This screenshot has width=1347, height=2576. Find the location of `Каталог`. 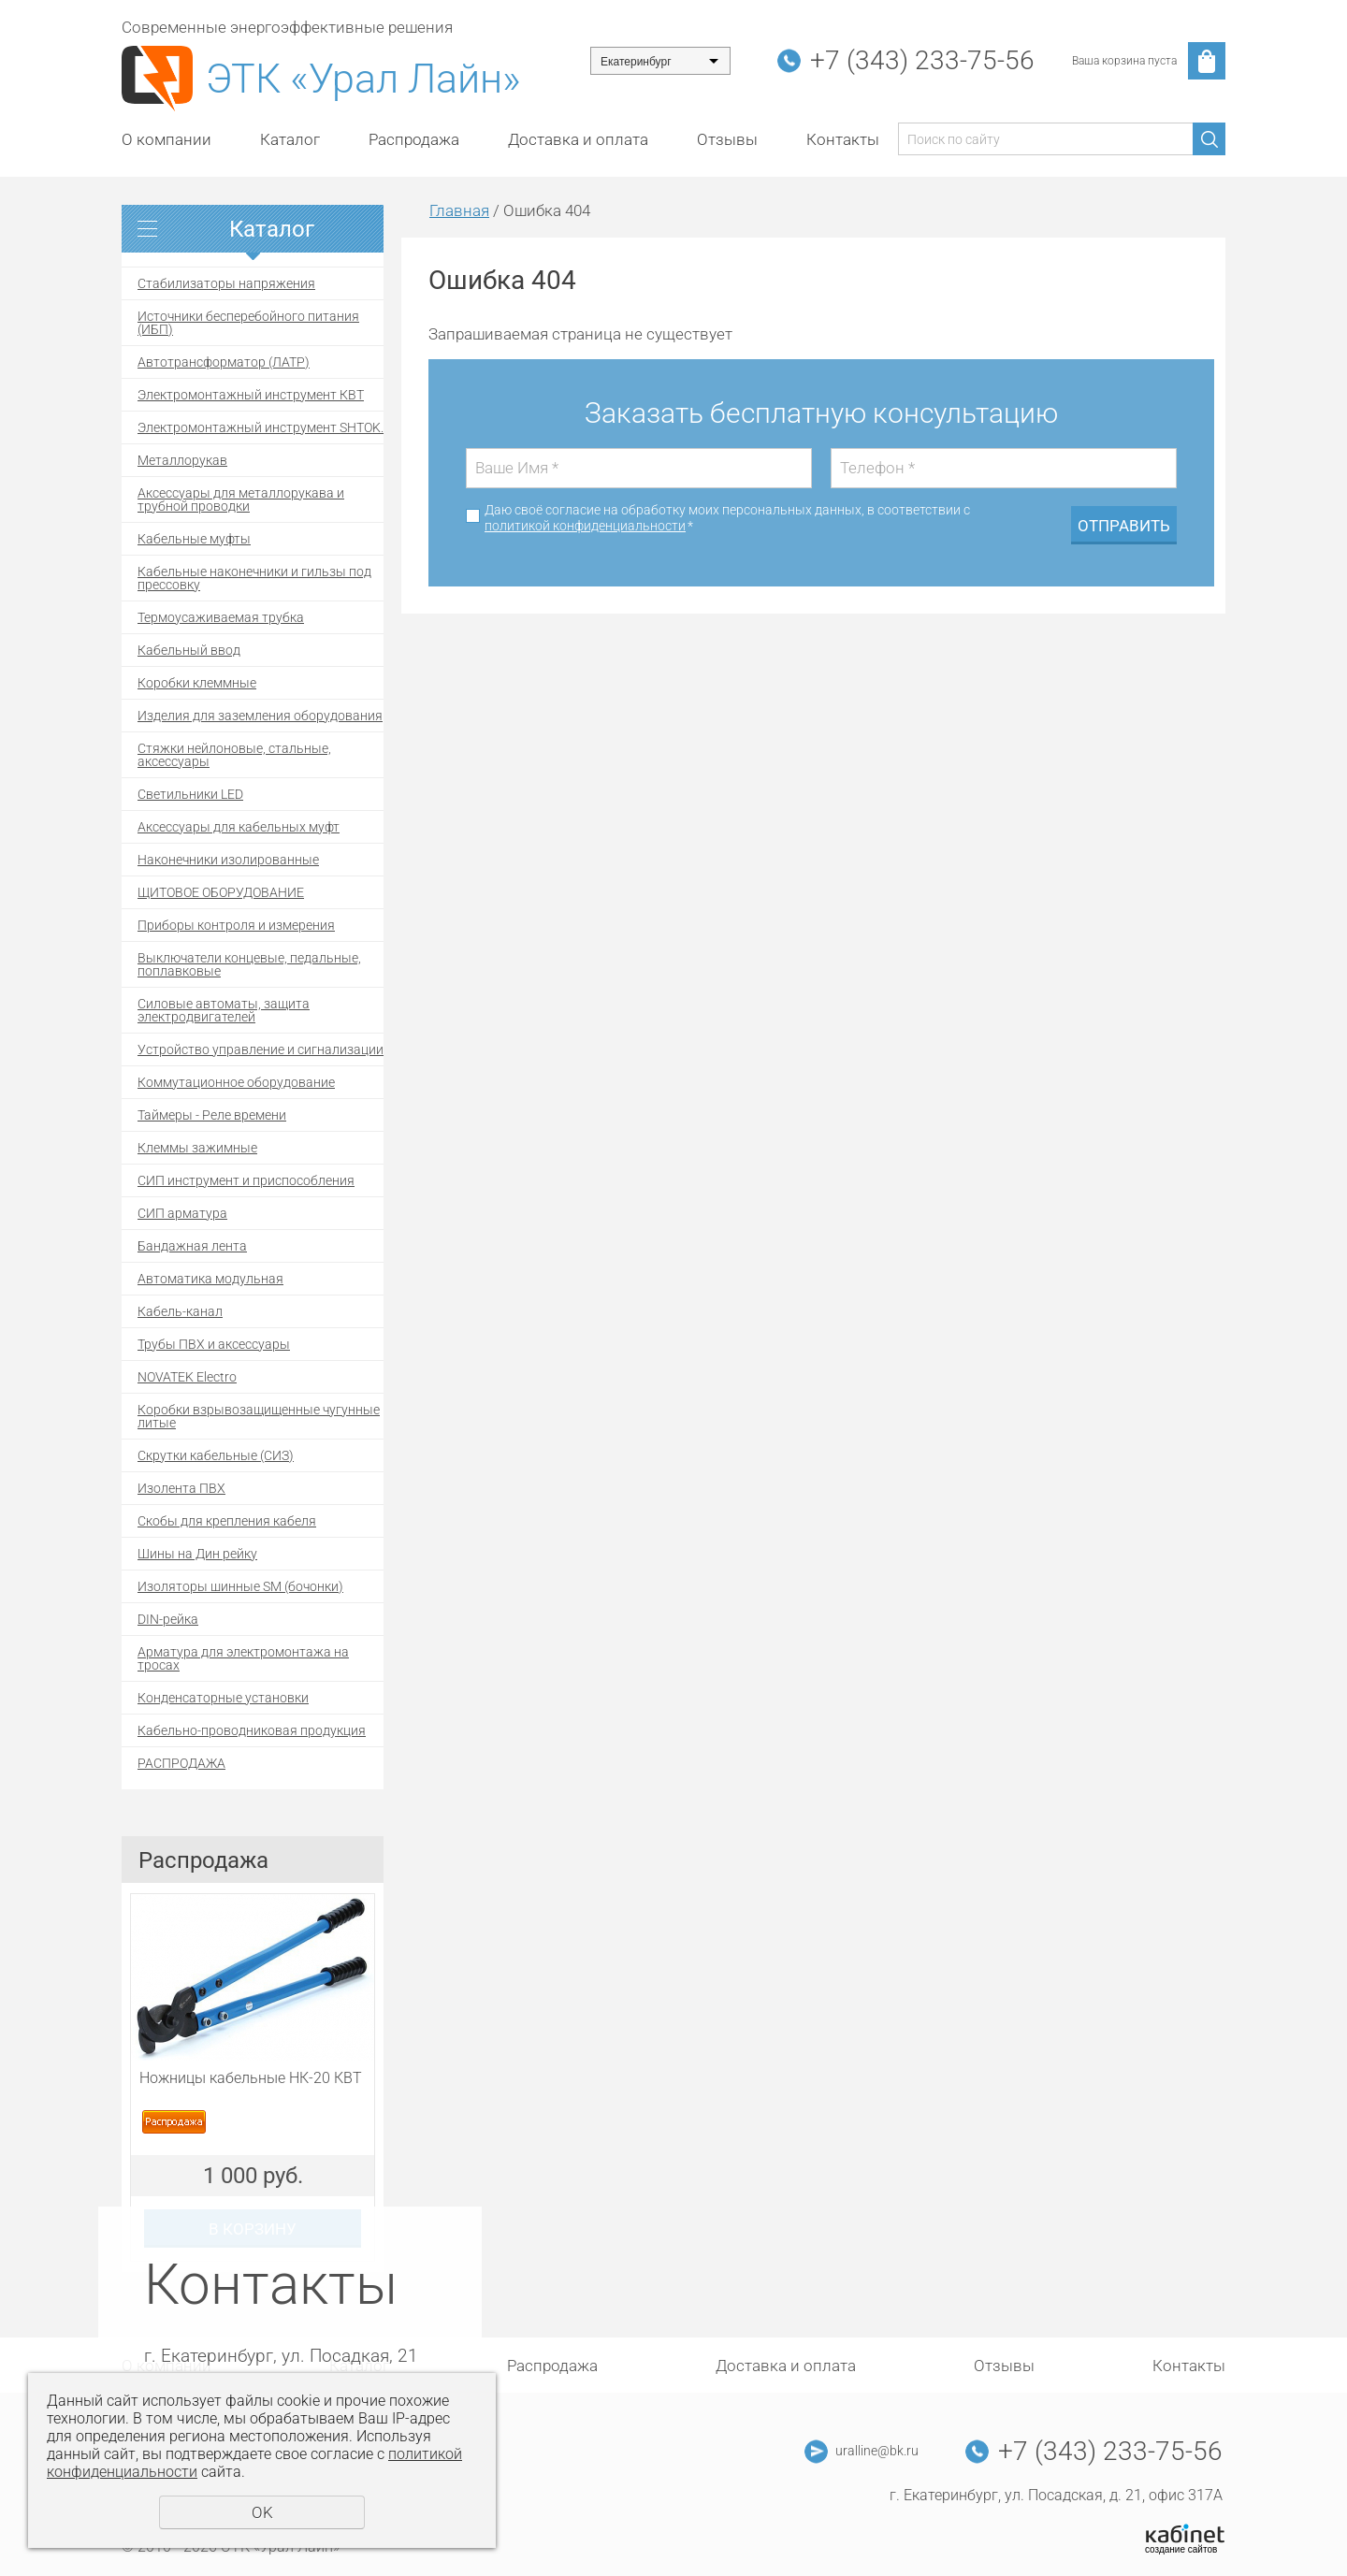

Каталог is located at coordinates (290, 139).